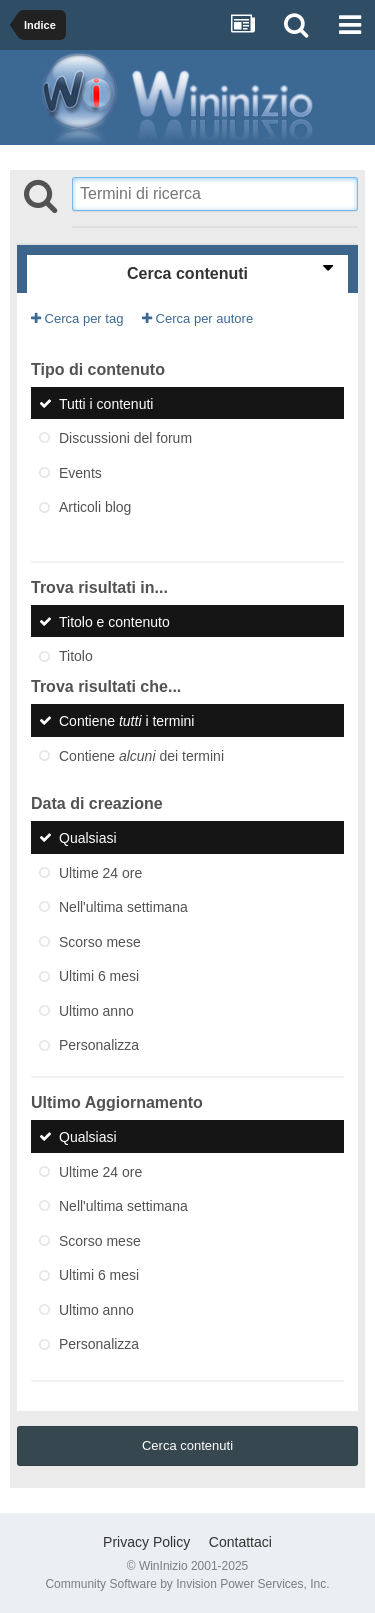 The width and height of the screenshot is (375, 1613). I want to click on Qualsiasi, so click(88, 838).